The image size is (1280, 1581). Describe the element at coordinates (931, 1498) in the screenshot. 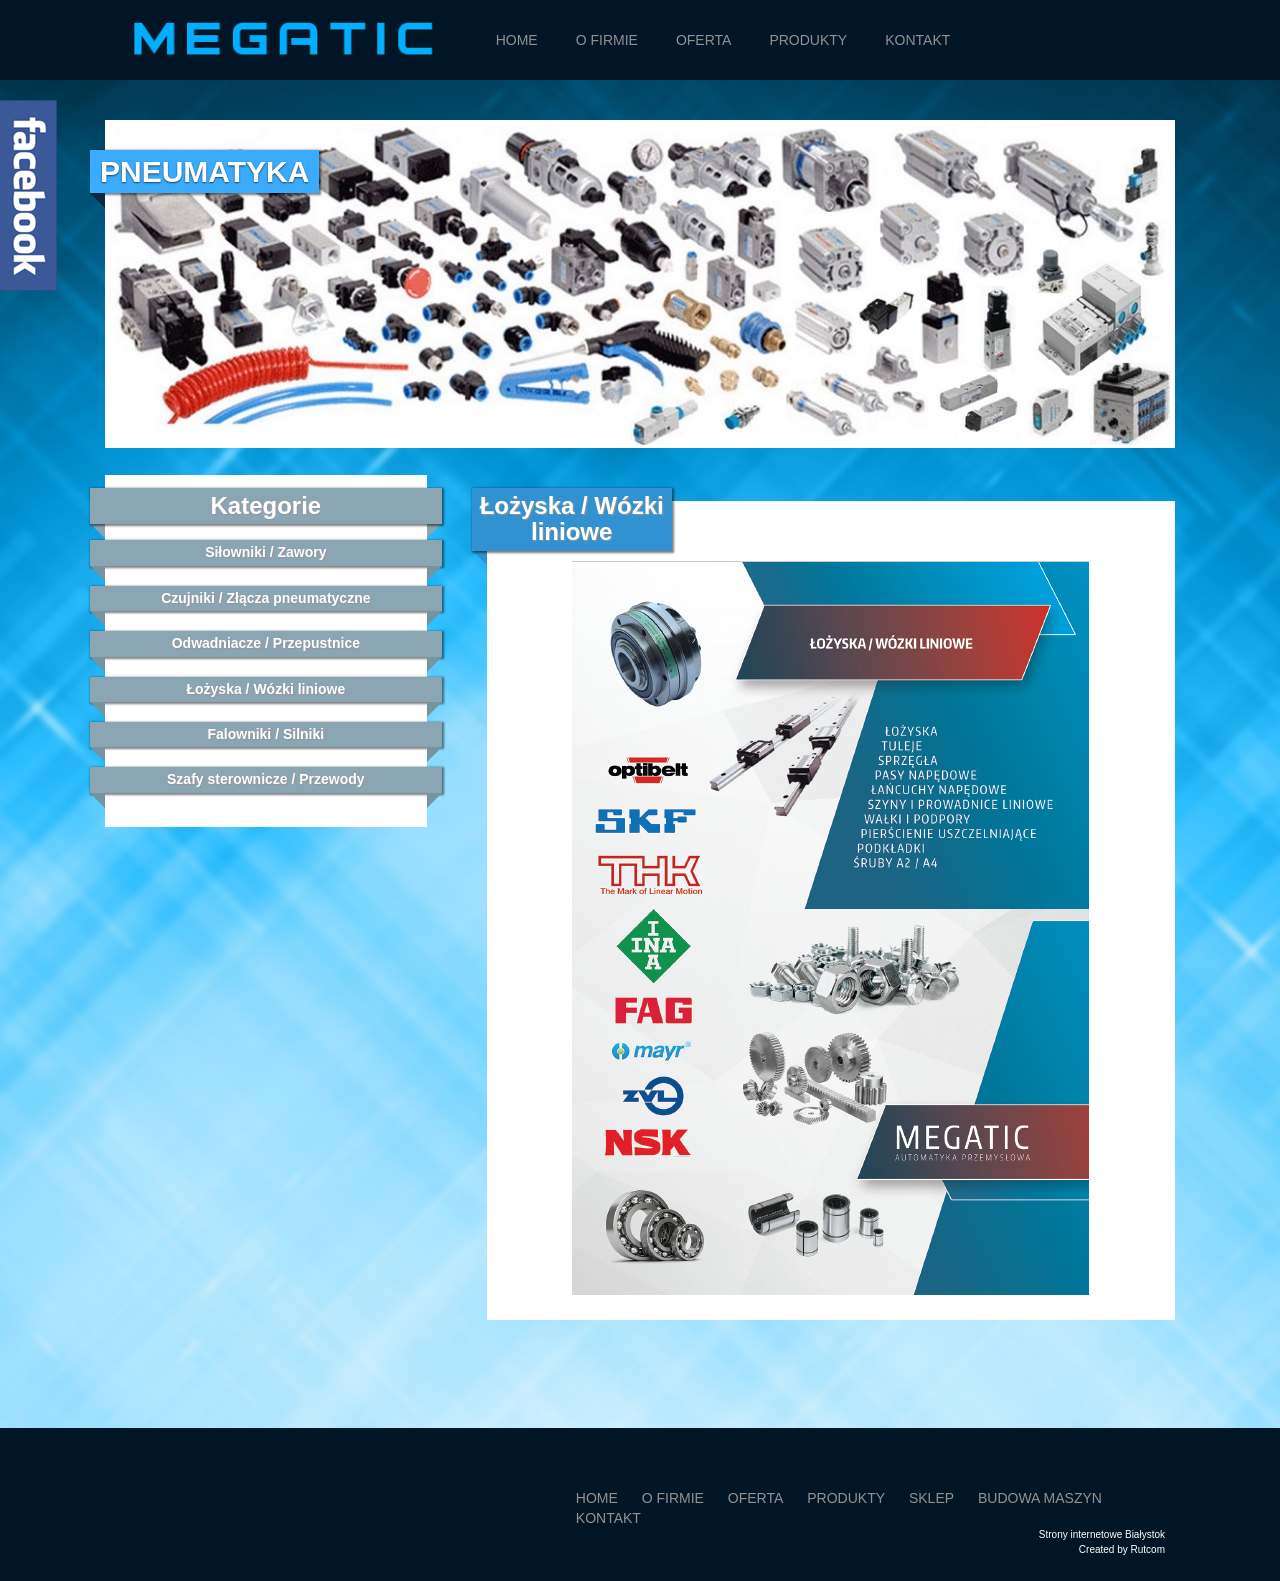

I see `SKLEP` at that location.